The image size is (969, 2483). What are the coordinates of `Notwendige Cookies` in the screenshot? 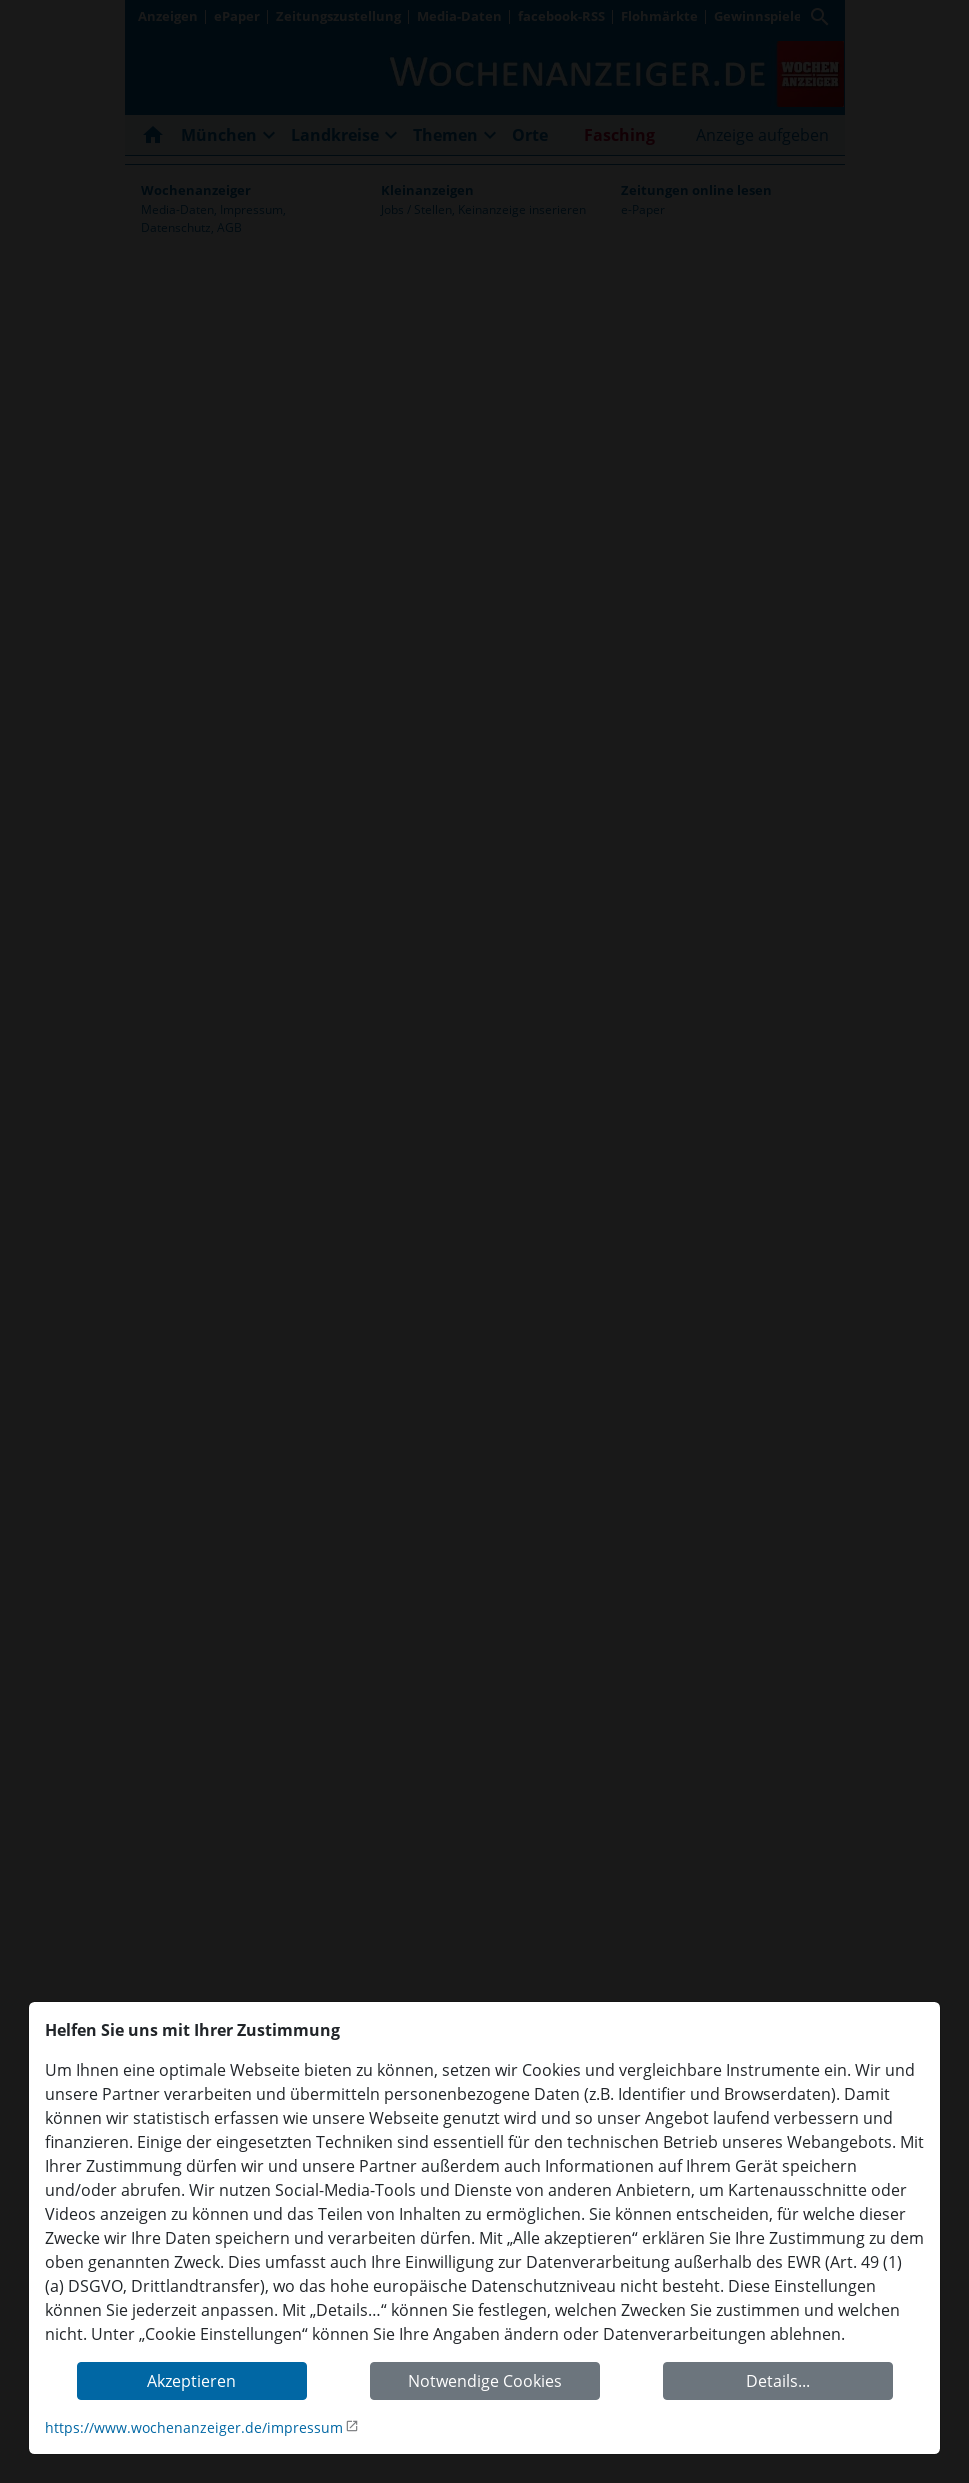 It's located at (485, 2381).